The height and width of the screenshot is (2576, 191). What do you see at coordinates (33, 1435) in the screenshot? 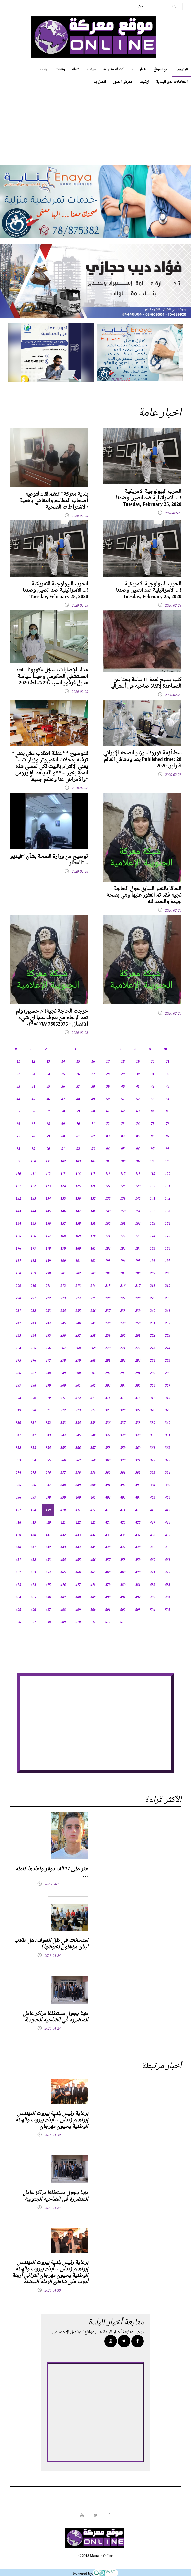
I see `342` at bounding box center [33, 1435].